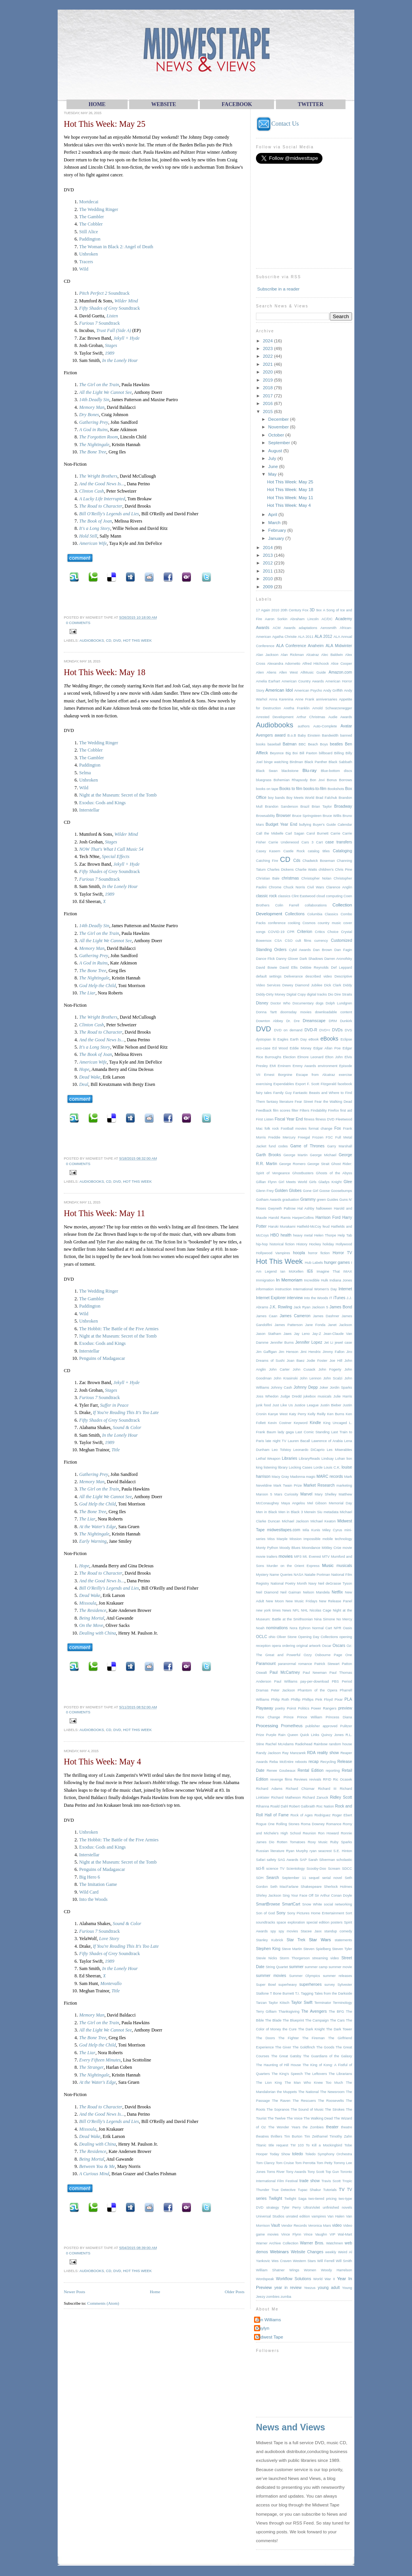  Describe the element at coordinates (332, 1467) in the screenshot. I see `Louis C.K.` at that location.